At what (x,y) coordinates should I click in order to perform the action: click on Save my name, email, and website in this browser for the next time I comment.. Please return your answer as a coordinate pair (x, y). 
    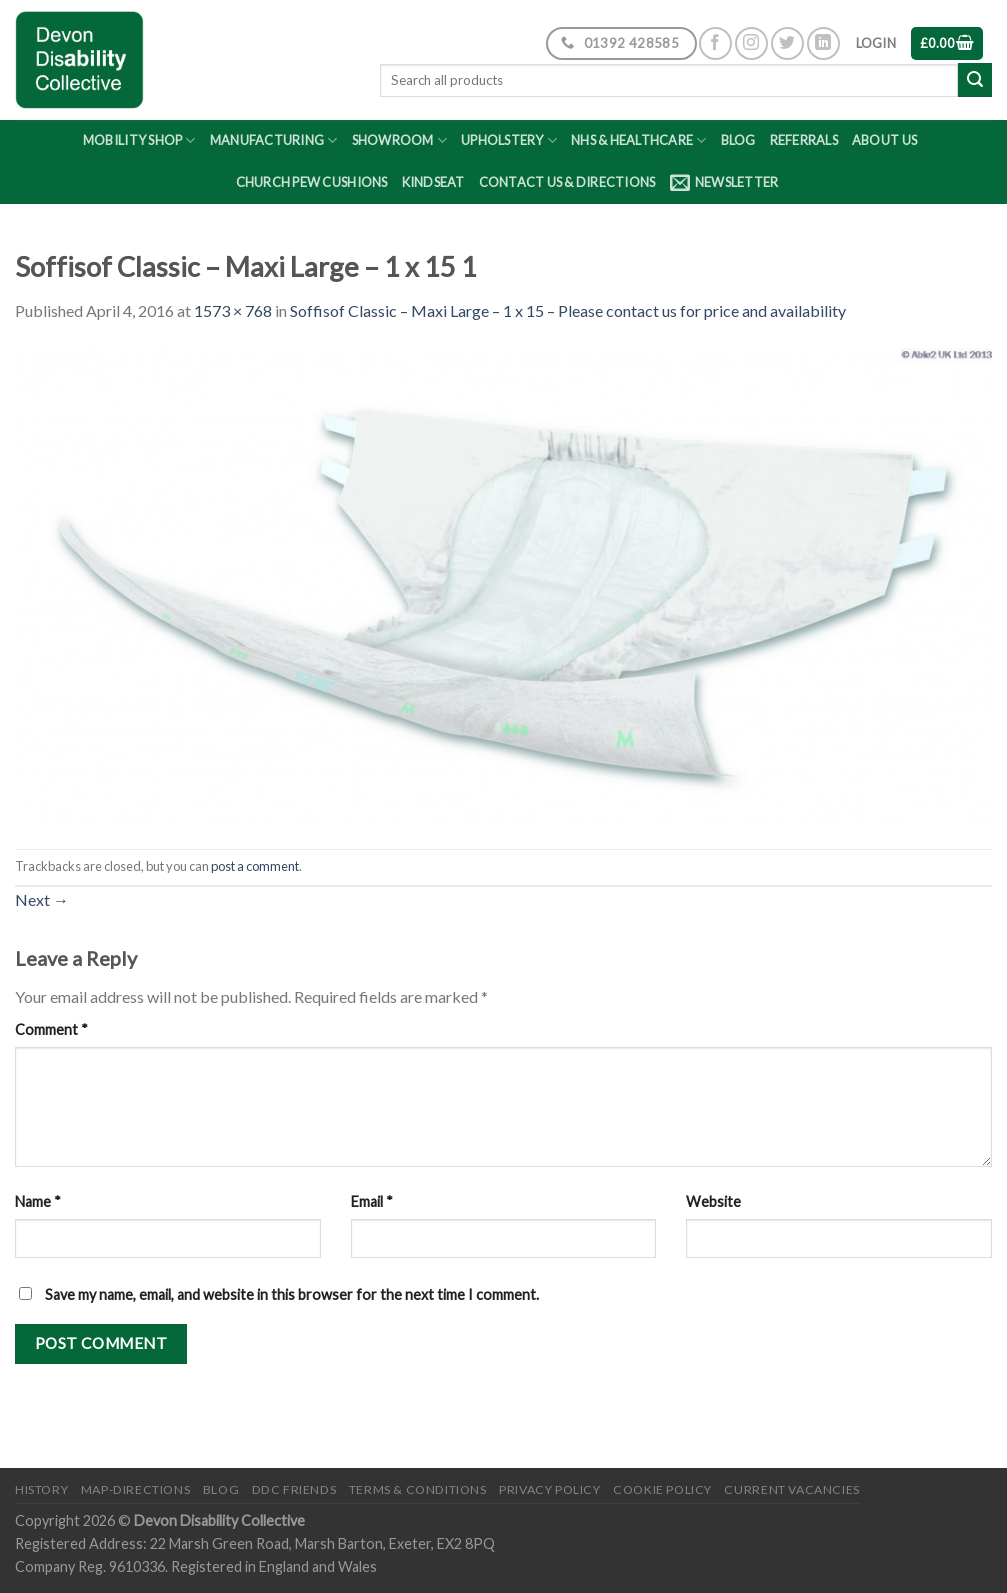
    Looking at the image, I should click on (292, 1294).